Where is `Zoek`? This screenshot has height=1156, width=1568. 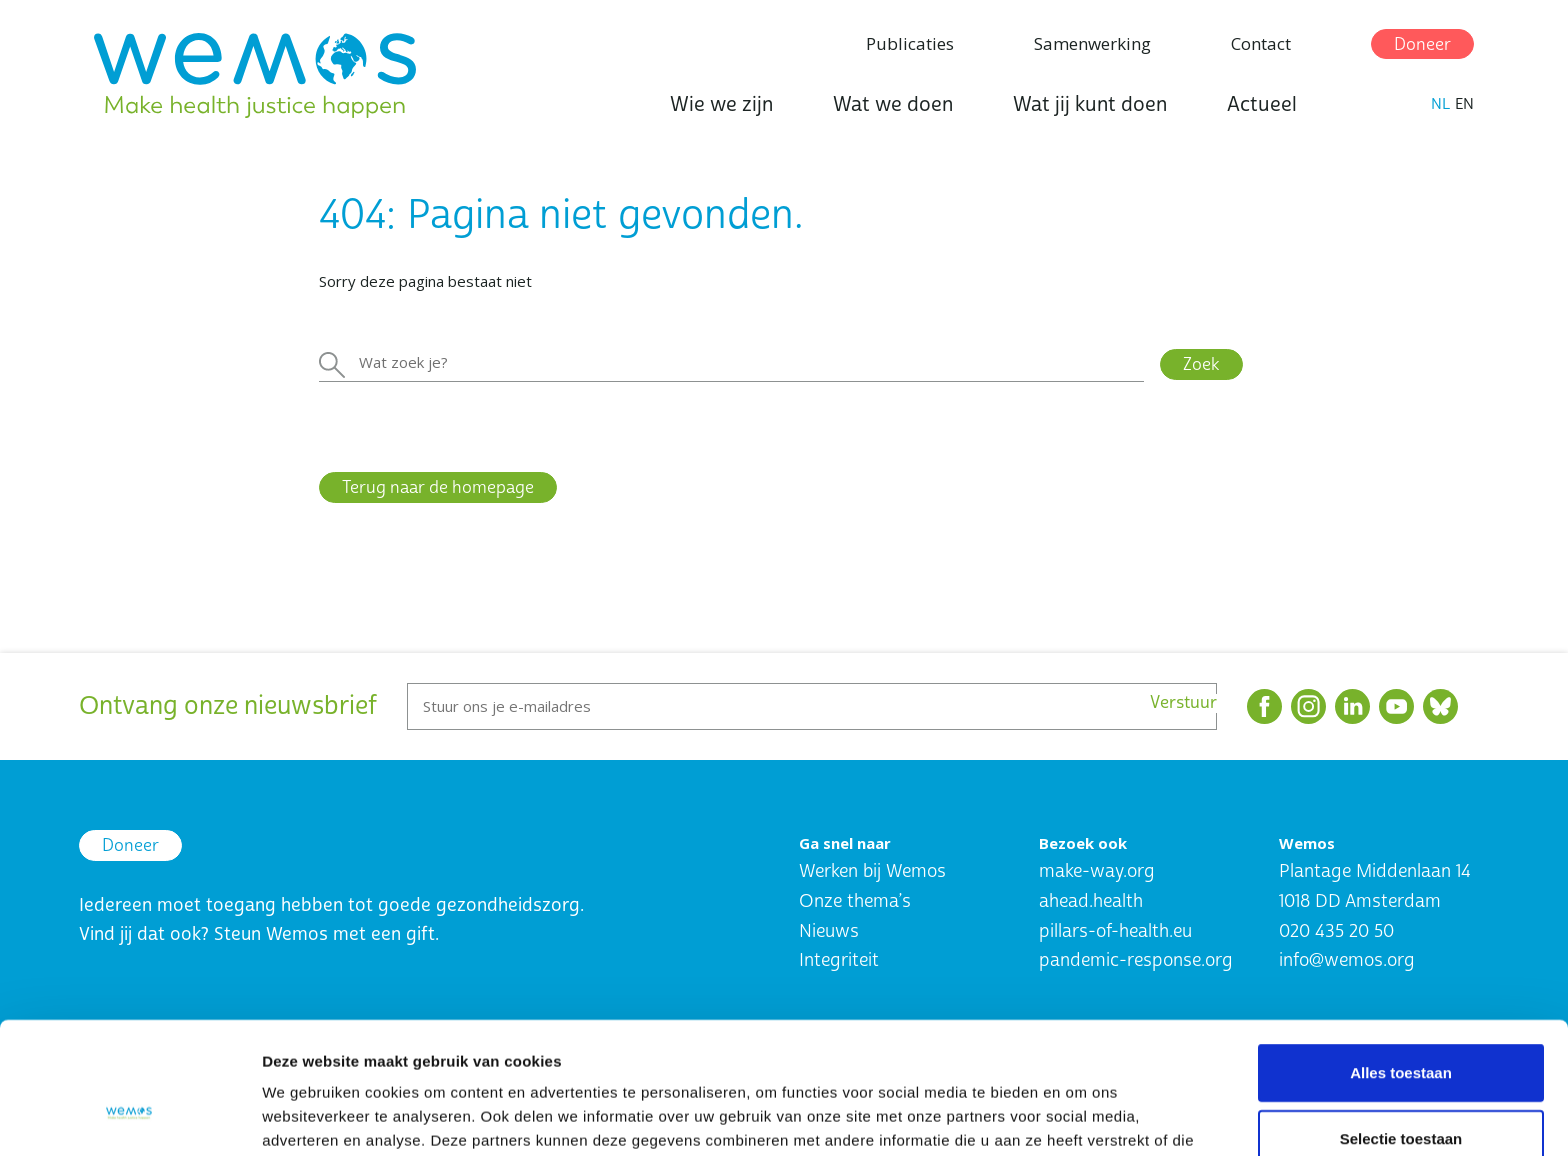 Zoek is located at coordinates (1201, 364).